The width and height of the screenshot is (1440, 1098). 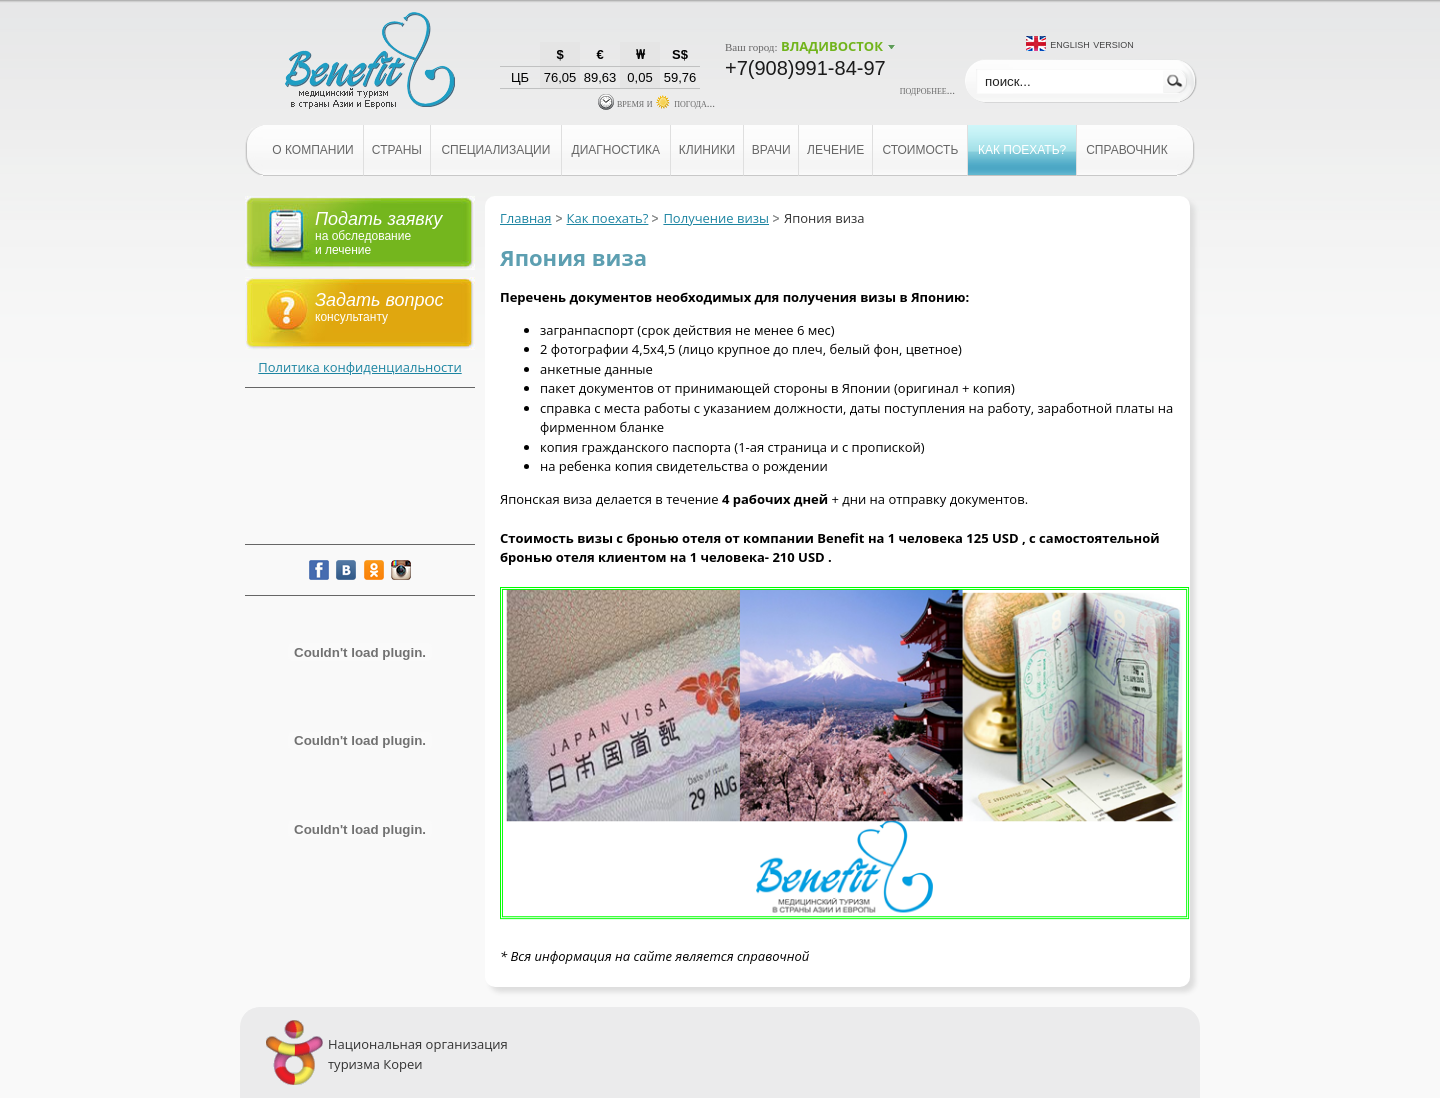 I want to click on +7(908)991-84-97, so click(x=805, y=68).